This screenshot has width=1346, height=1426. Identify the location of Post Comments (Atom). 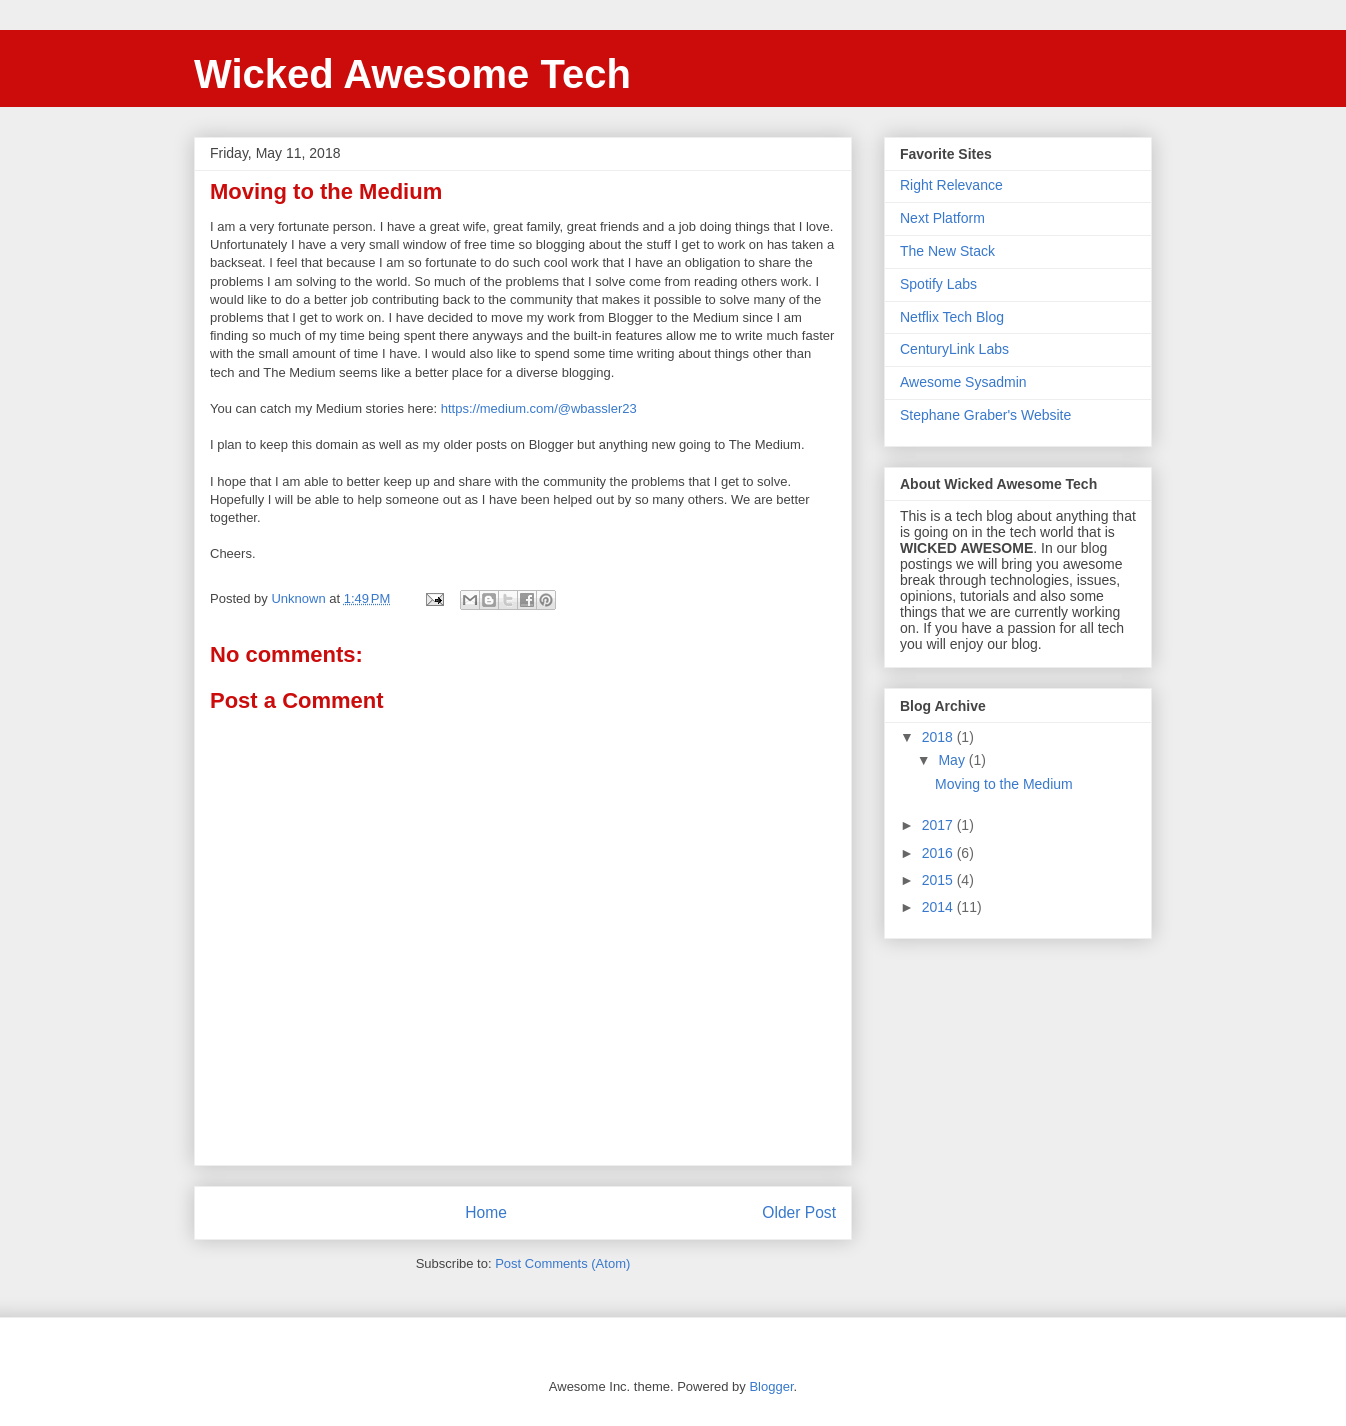
(562, 1263).